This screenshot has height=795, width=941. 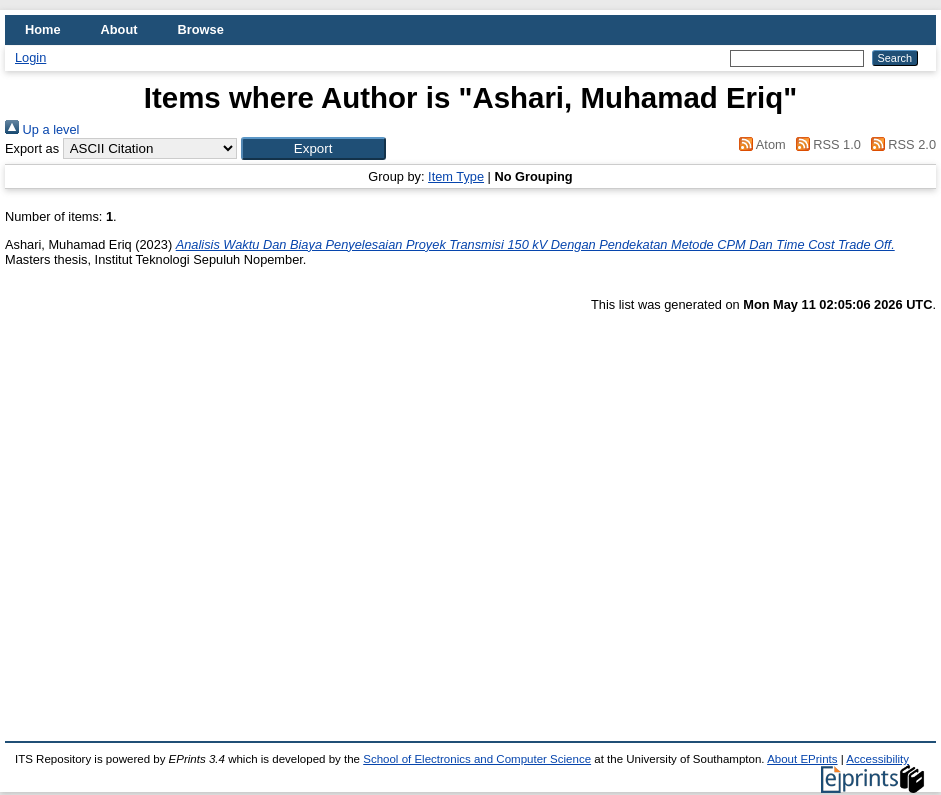 What do you see at coordinates (802, 759) in the screenshot?
I see `About EPrints` at bounding box center [802, 759].